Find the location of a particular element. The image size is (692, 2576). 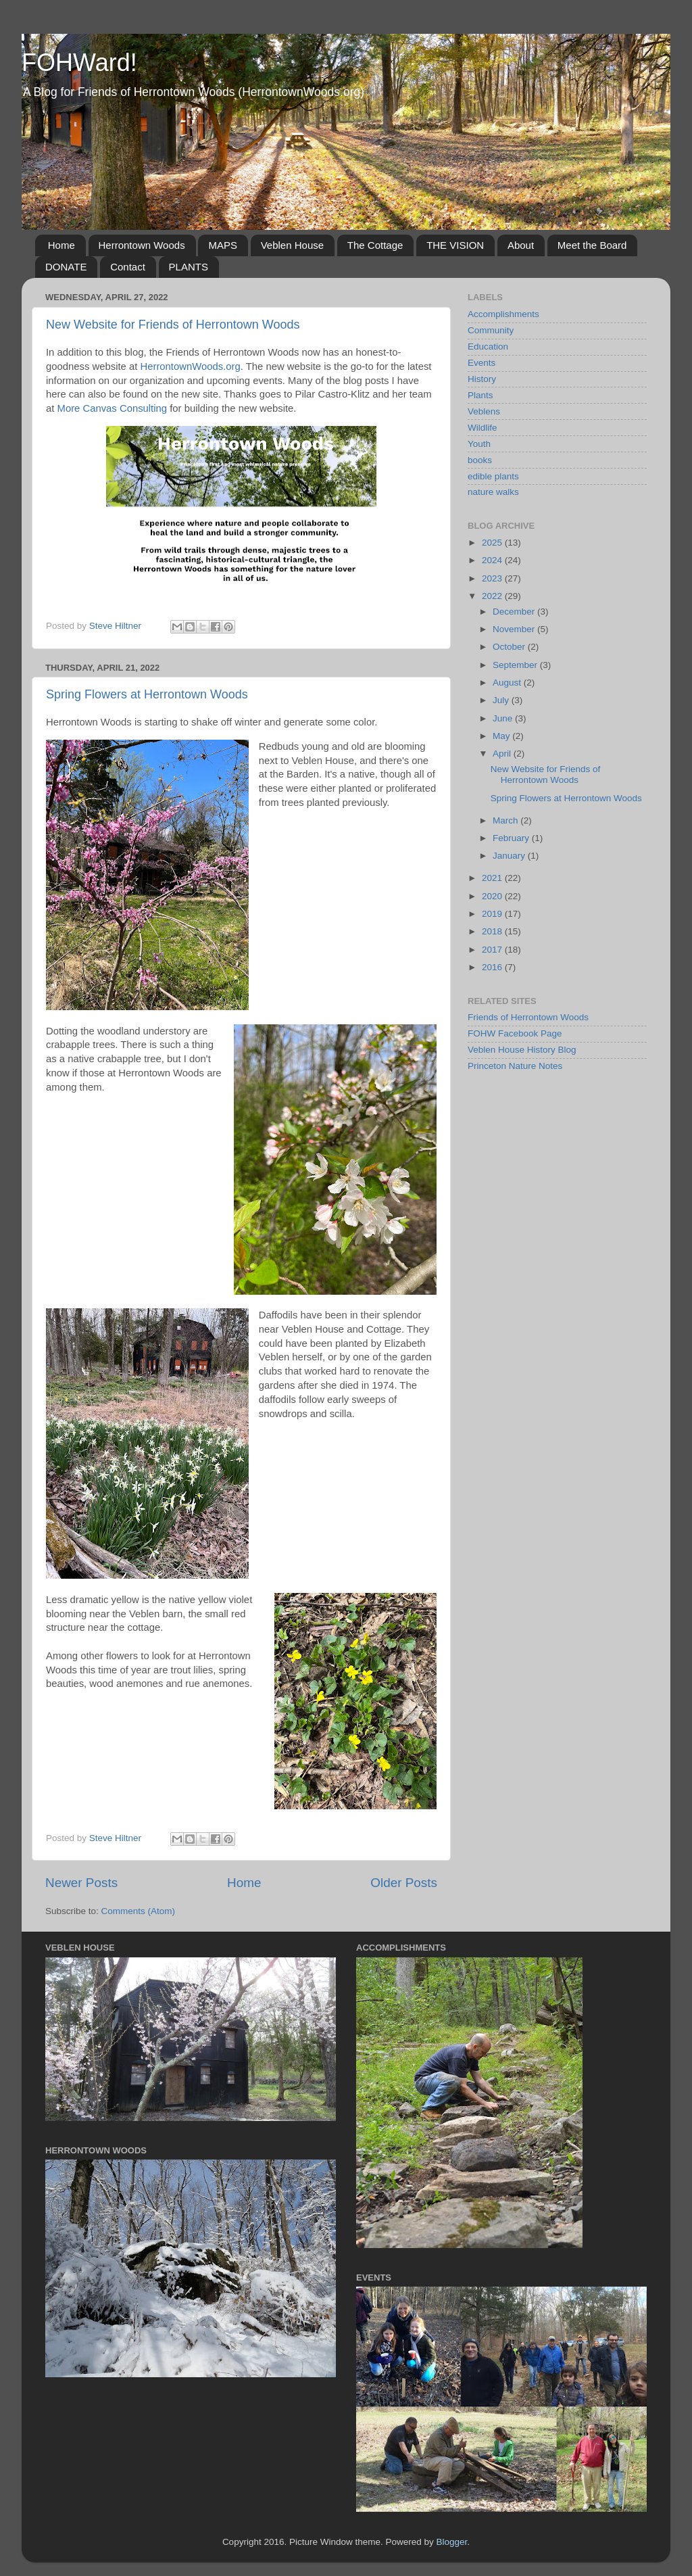

Youth is located at coordinates (479, 444).